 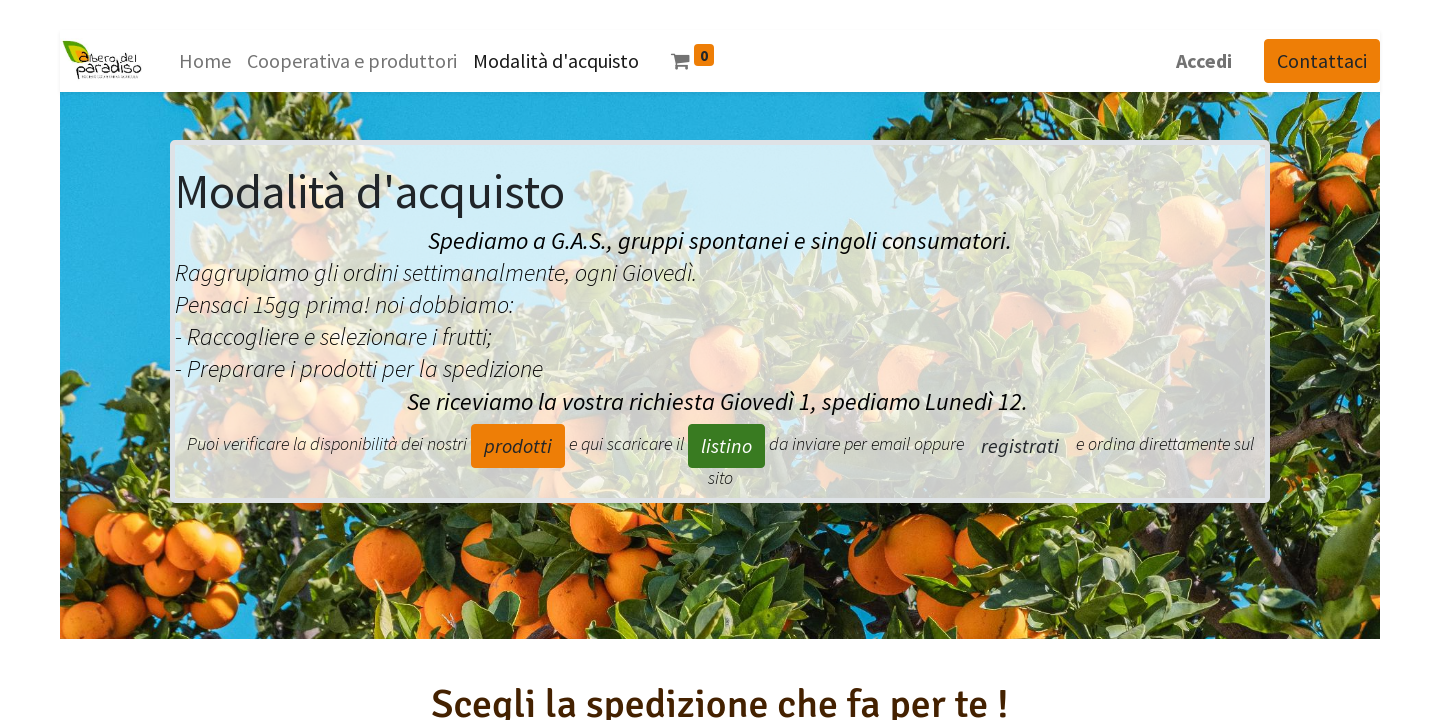 What do you see at coordinates (205, 61) in the screenshot?
I see `[menuitem]` at bounding box center [205, 61].